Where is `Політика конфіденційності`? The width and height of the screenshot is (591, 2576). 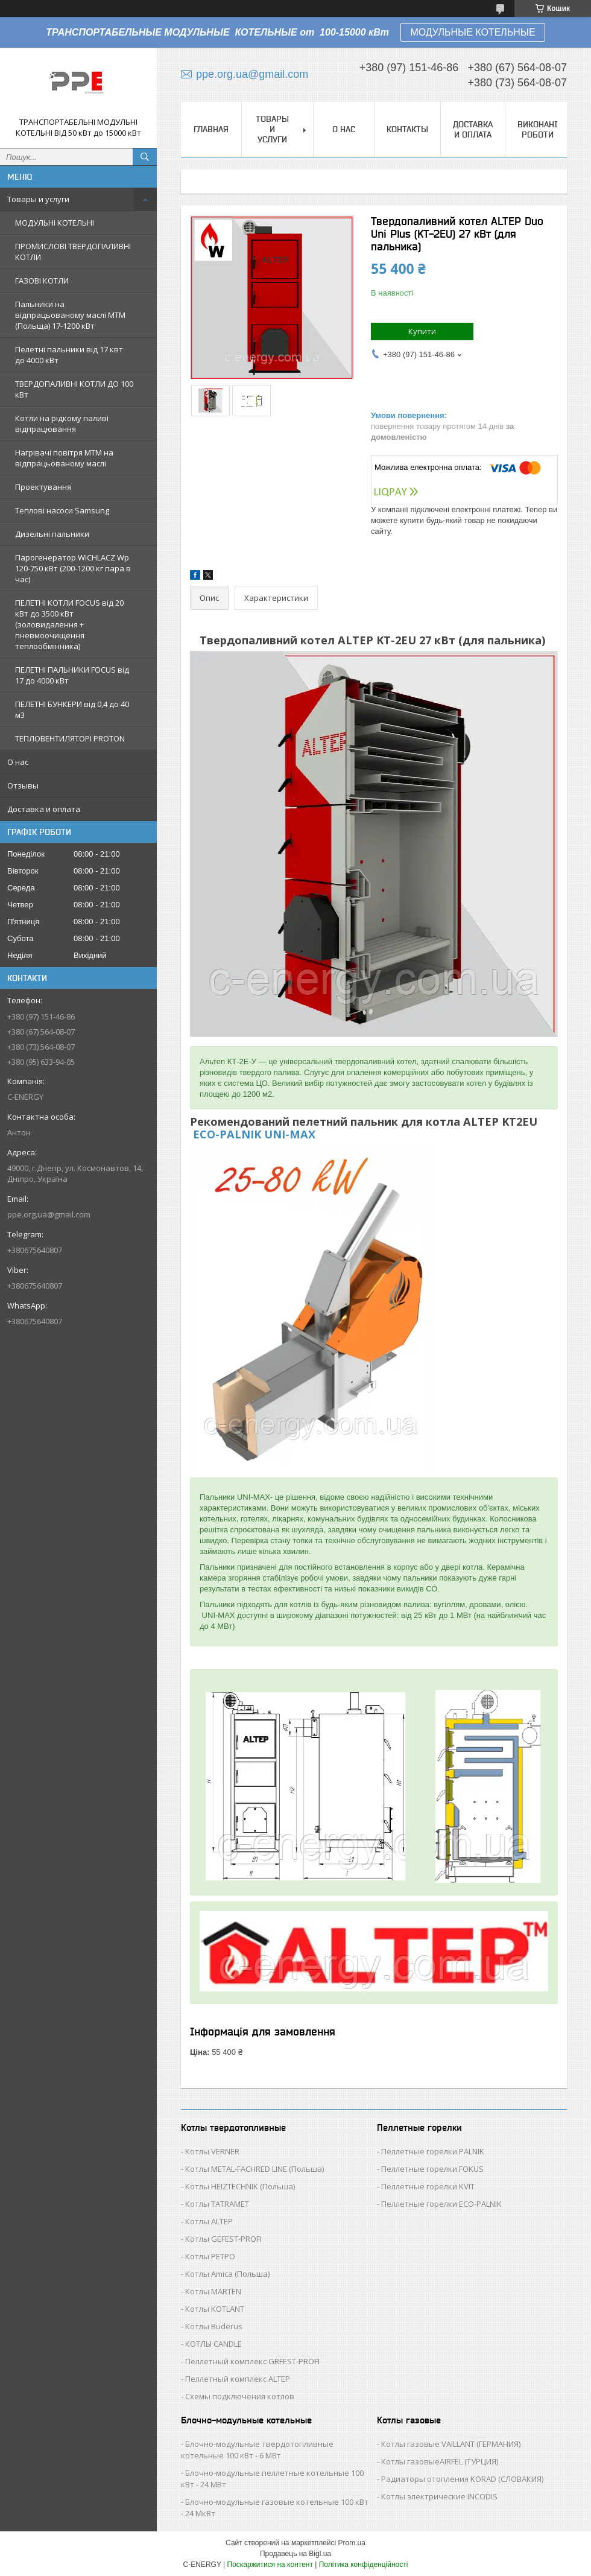
Політика конфіденційності is located at coordinates (363, 2564).